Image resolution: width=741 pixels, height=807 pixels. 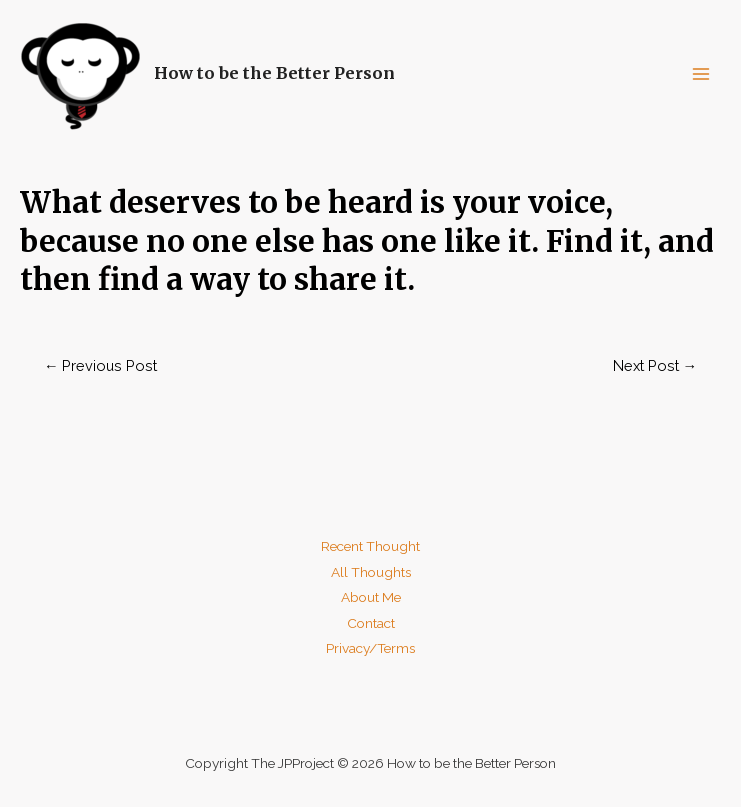 What do you see at coordinates (274, 73) in the screenshot?
I see `How to be the Better Person` at bounding box center [274, 73].